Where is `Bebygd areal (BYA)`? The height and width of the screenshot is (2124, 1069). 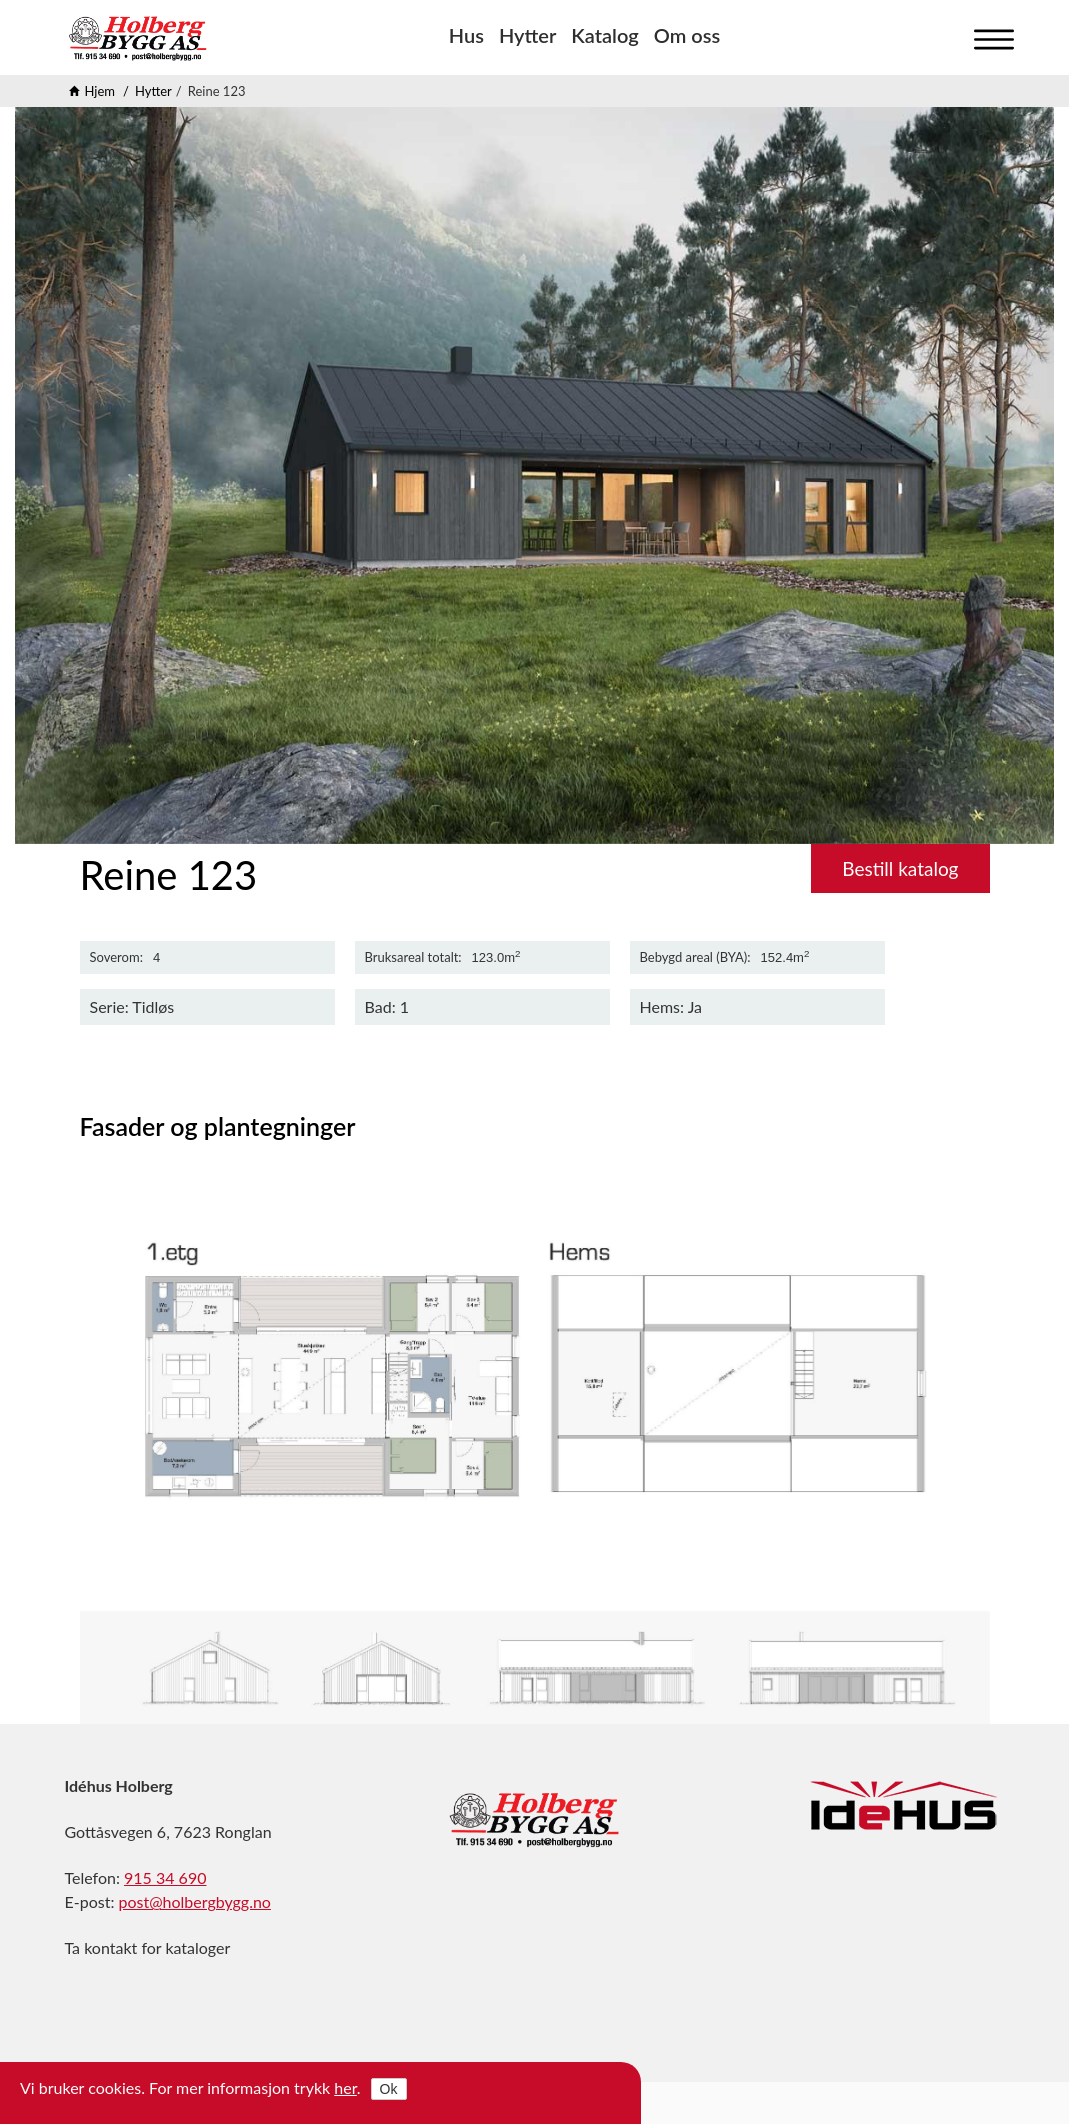
Bebygd areal (BYA) is located at coordinates (694, 957).